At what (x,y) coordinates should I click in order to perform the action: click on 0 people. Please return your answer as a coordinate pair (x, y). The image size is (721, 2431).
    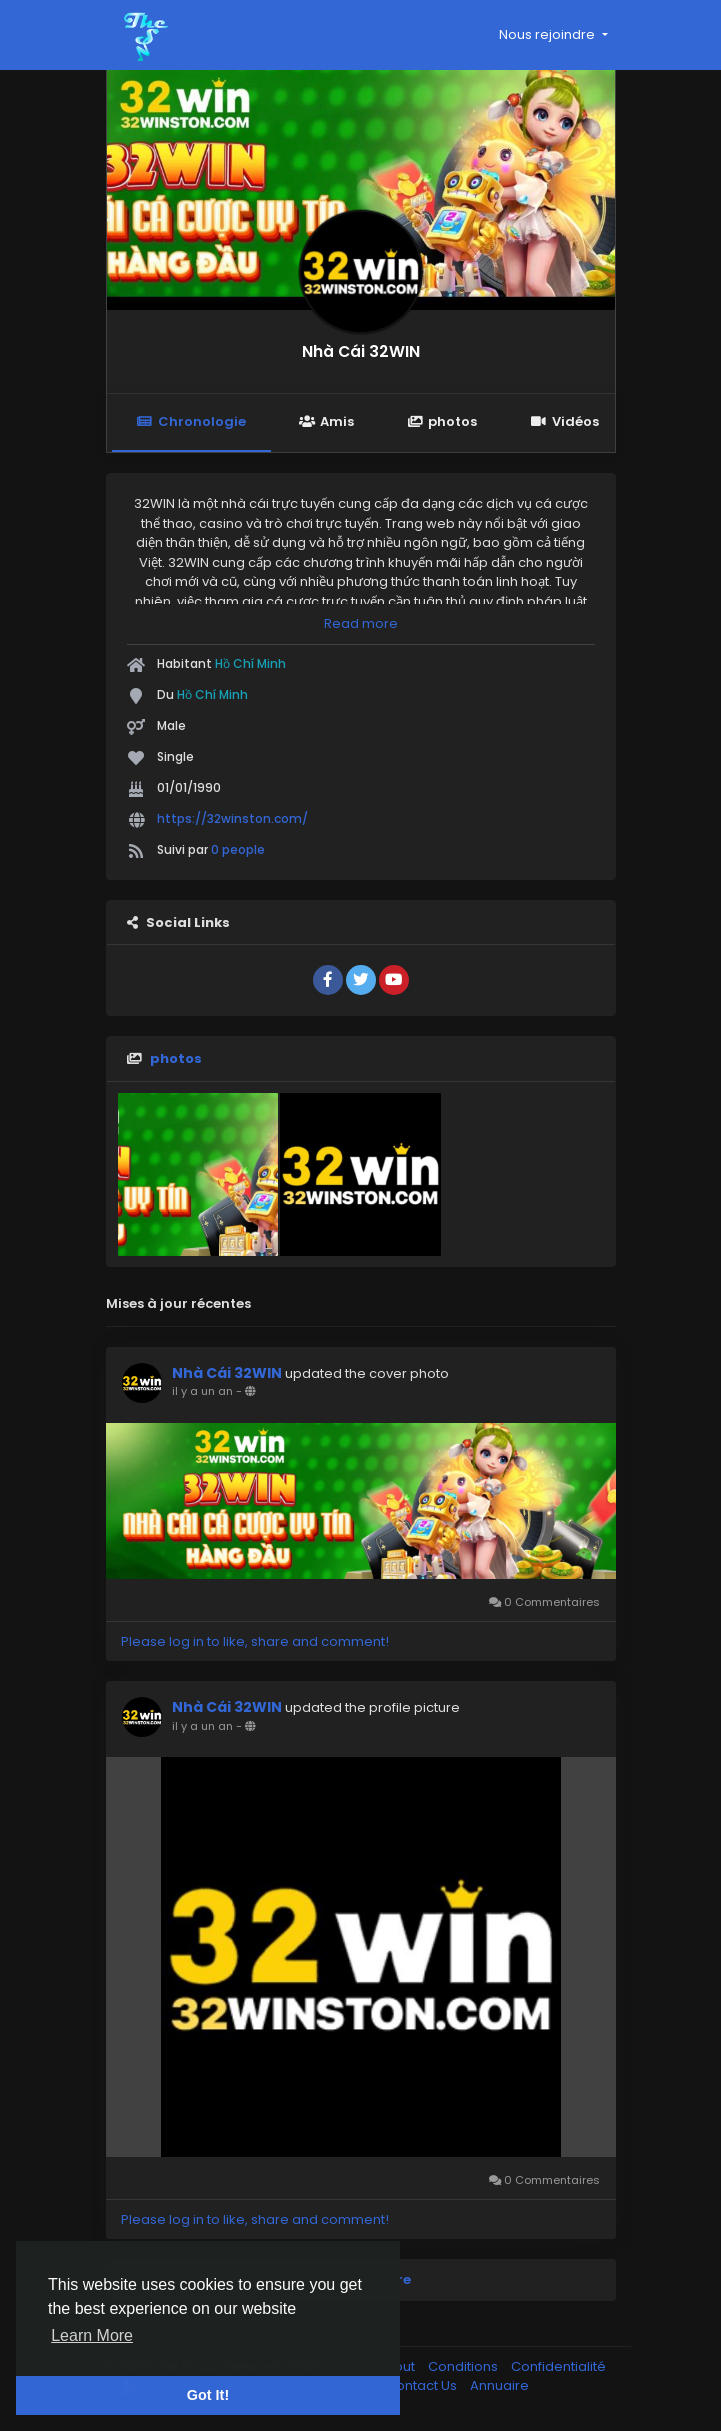
    Looking at the image, I should click on (238, 849).